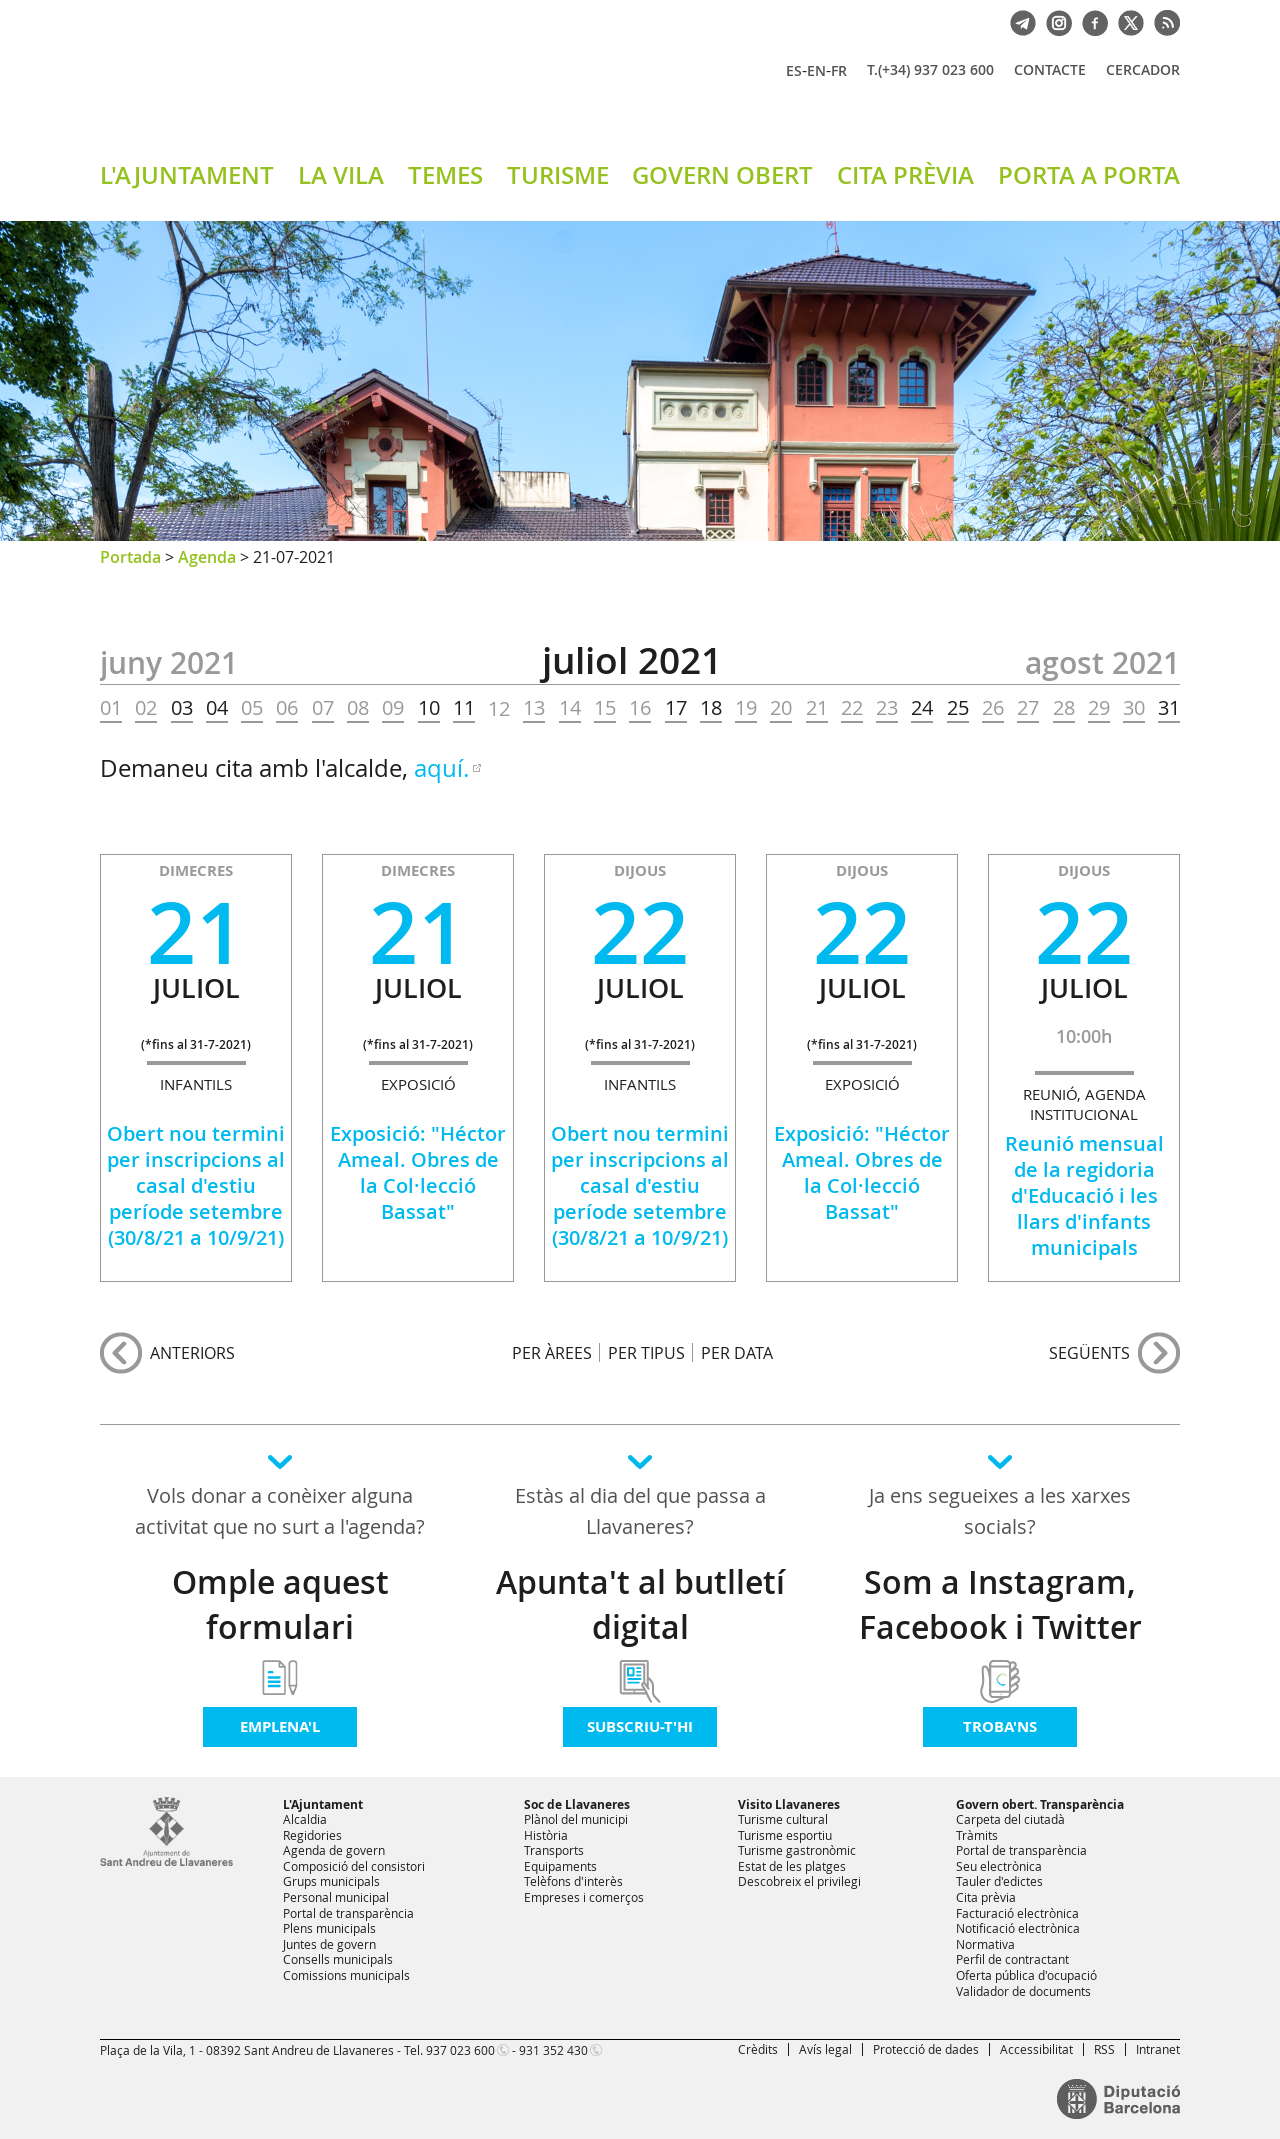 This screenshot has height=2139, width=1280. What do you see at coordinates (1040, 1804) in the screenshot?
I see `Govern obert. Transparència` at bounding box center [1040, 1804].